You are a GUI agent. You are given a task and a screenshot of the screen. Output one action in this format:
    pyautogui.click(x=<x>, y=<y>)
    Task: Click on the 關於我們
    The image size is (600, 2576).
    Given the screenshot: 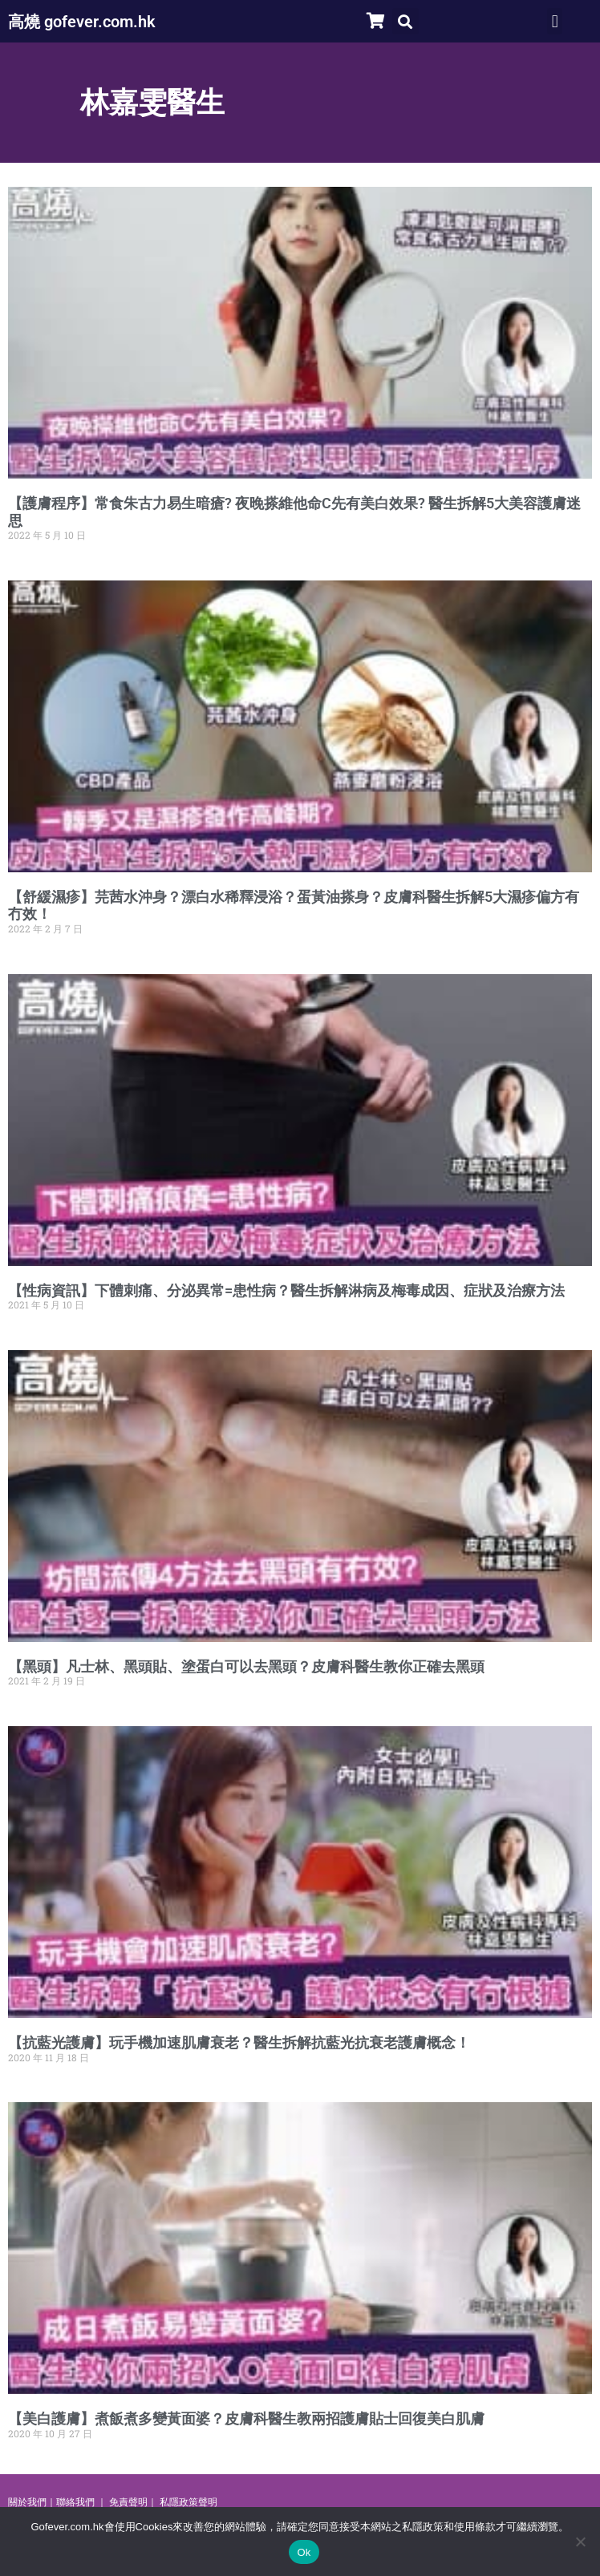 What is the action you would take?
    pyautogui.click(x=27, y=2502)
    